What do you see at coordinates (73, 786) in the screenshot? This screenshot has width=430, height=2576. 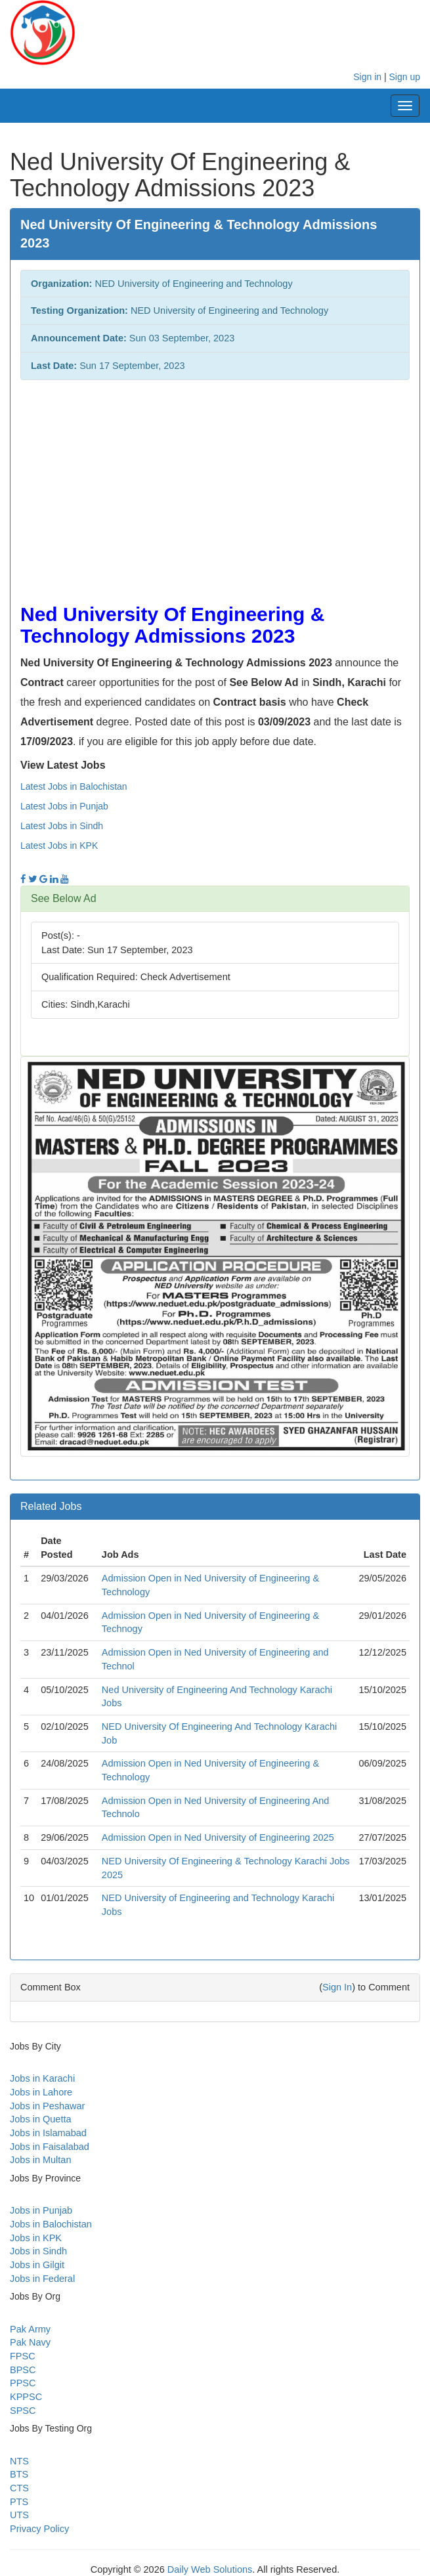 I see `Latest Jobs in Balochistan` at bounding box center [73, 786].